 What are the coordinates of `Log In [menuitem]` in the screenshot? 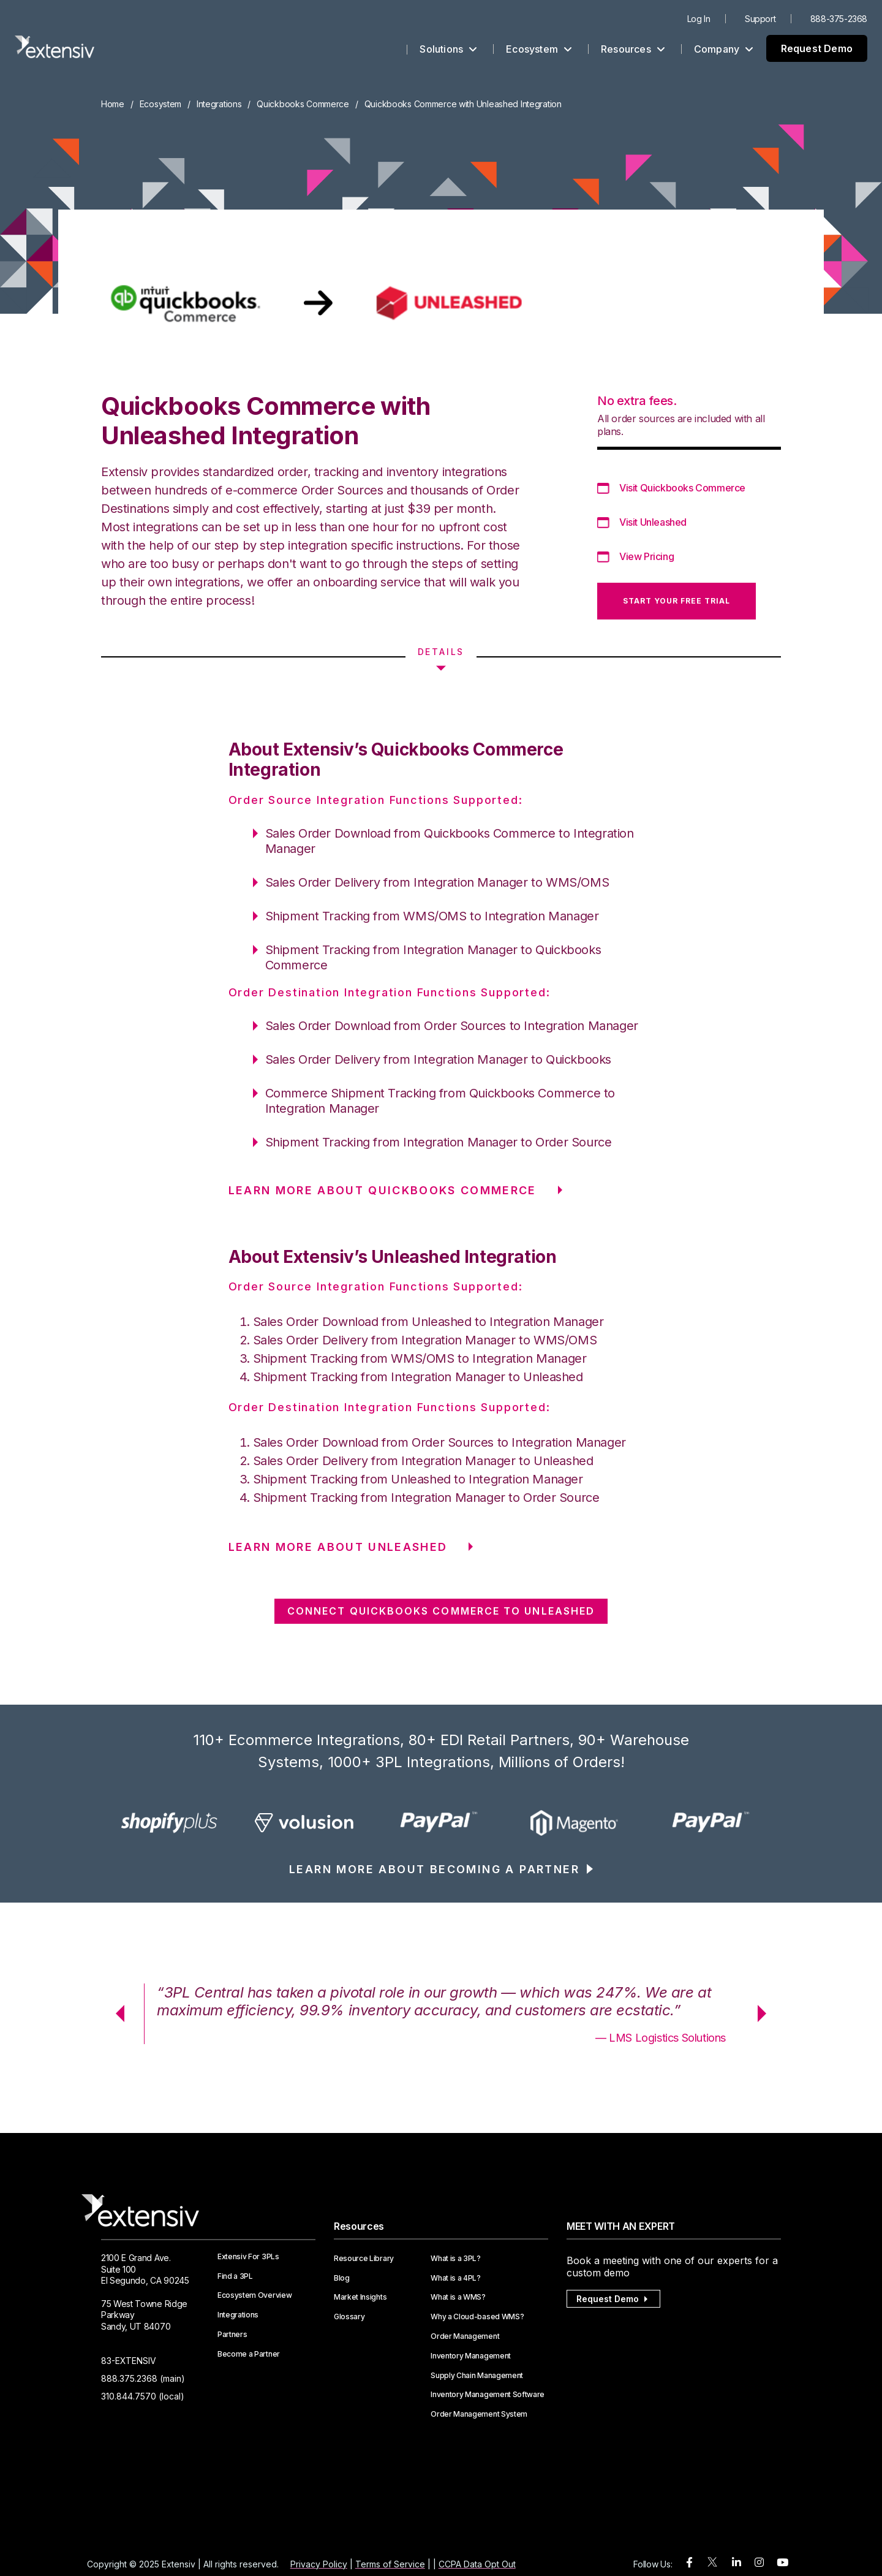 It's located at (698, 18).